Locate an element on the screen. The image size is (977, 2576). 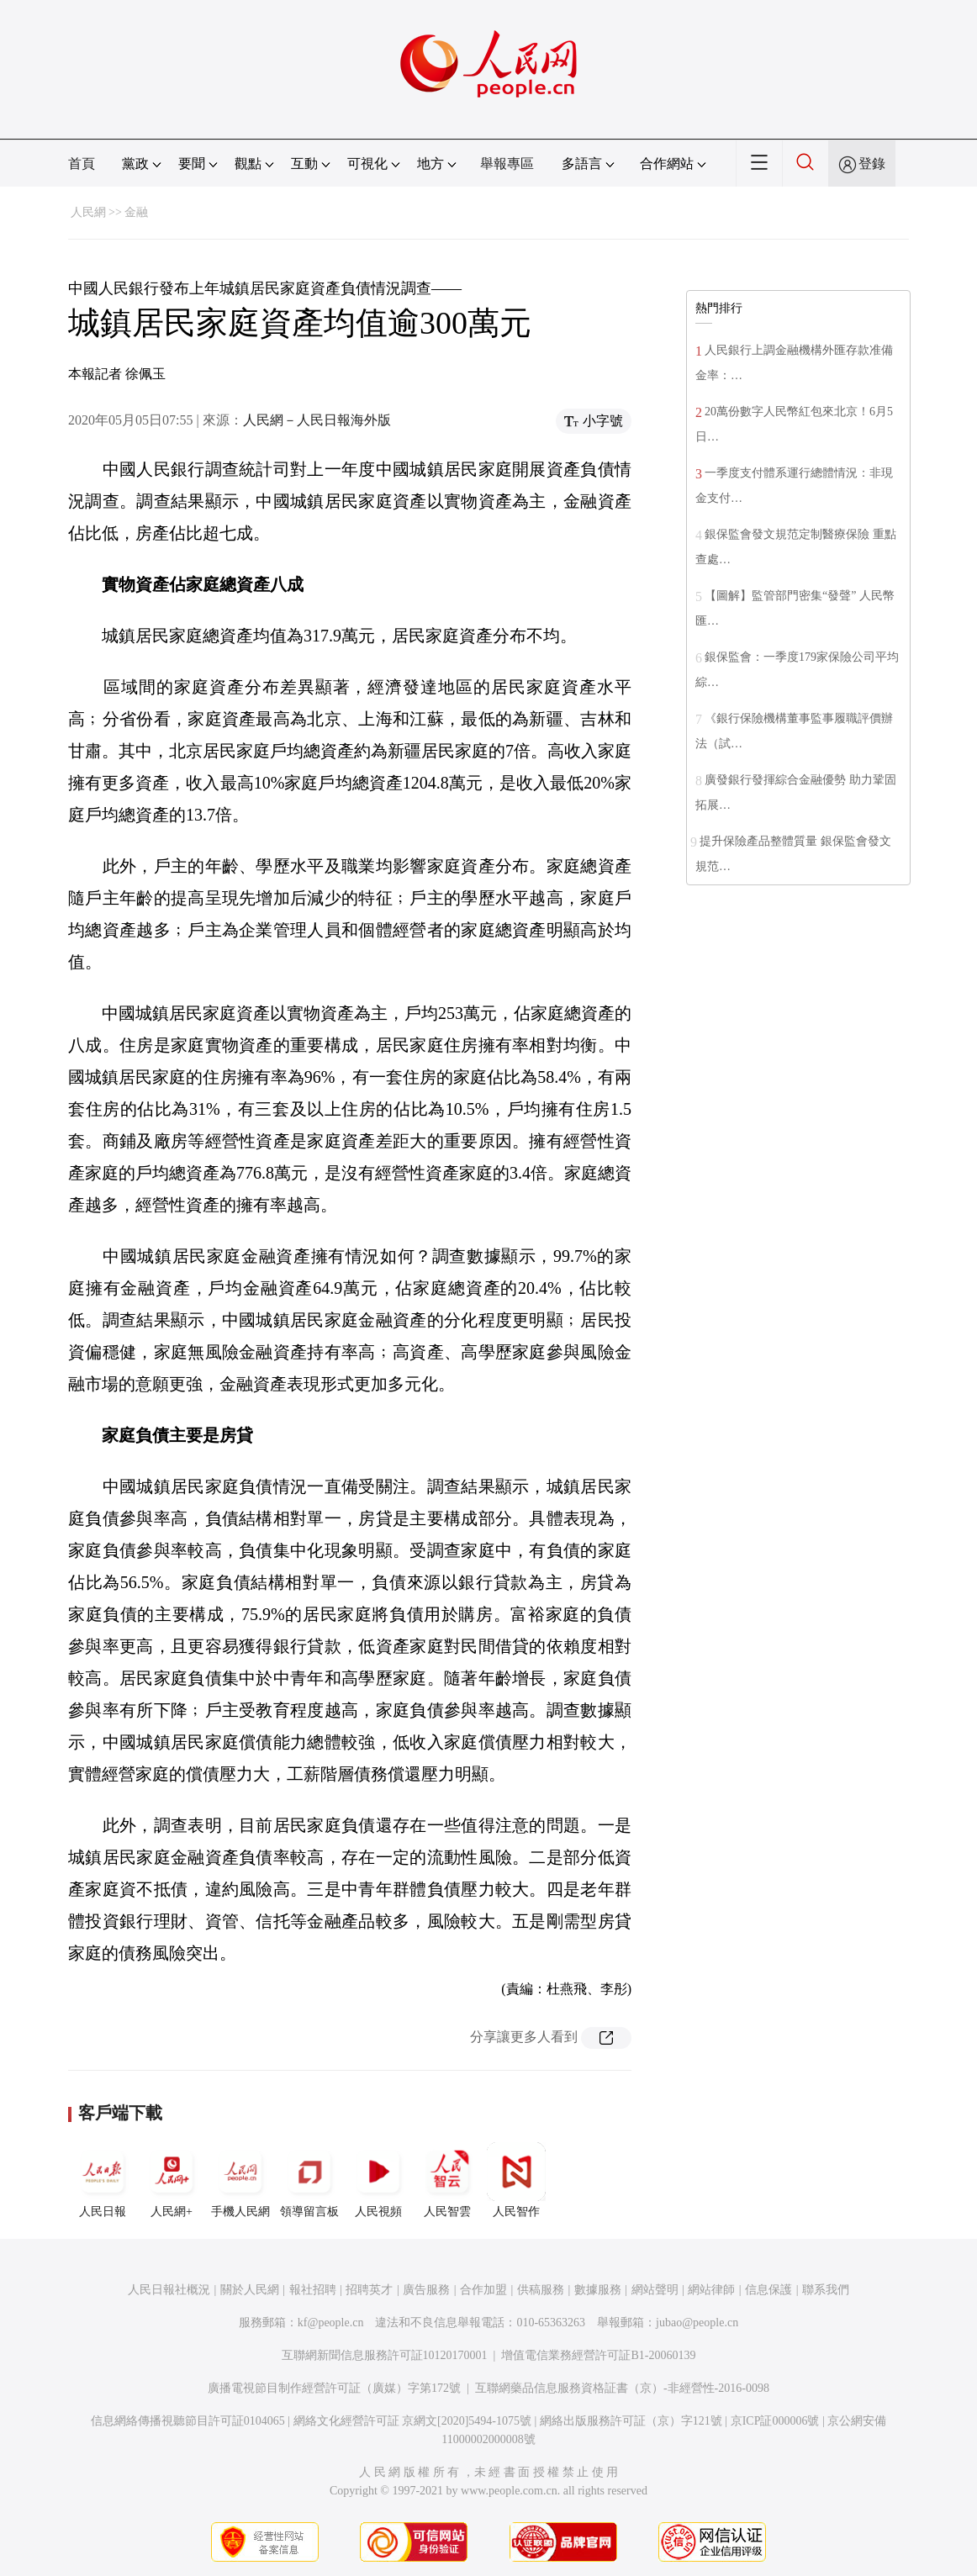
jubao@people.cn is located at coordinates (697, 2322).